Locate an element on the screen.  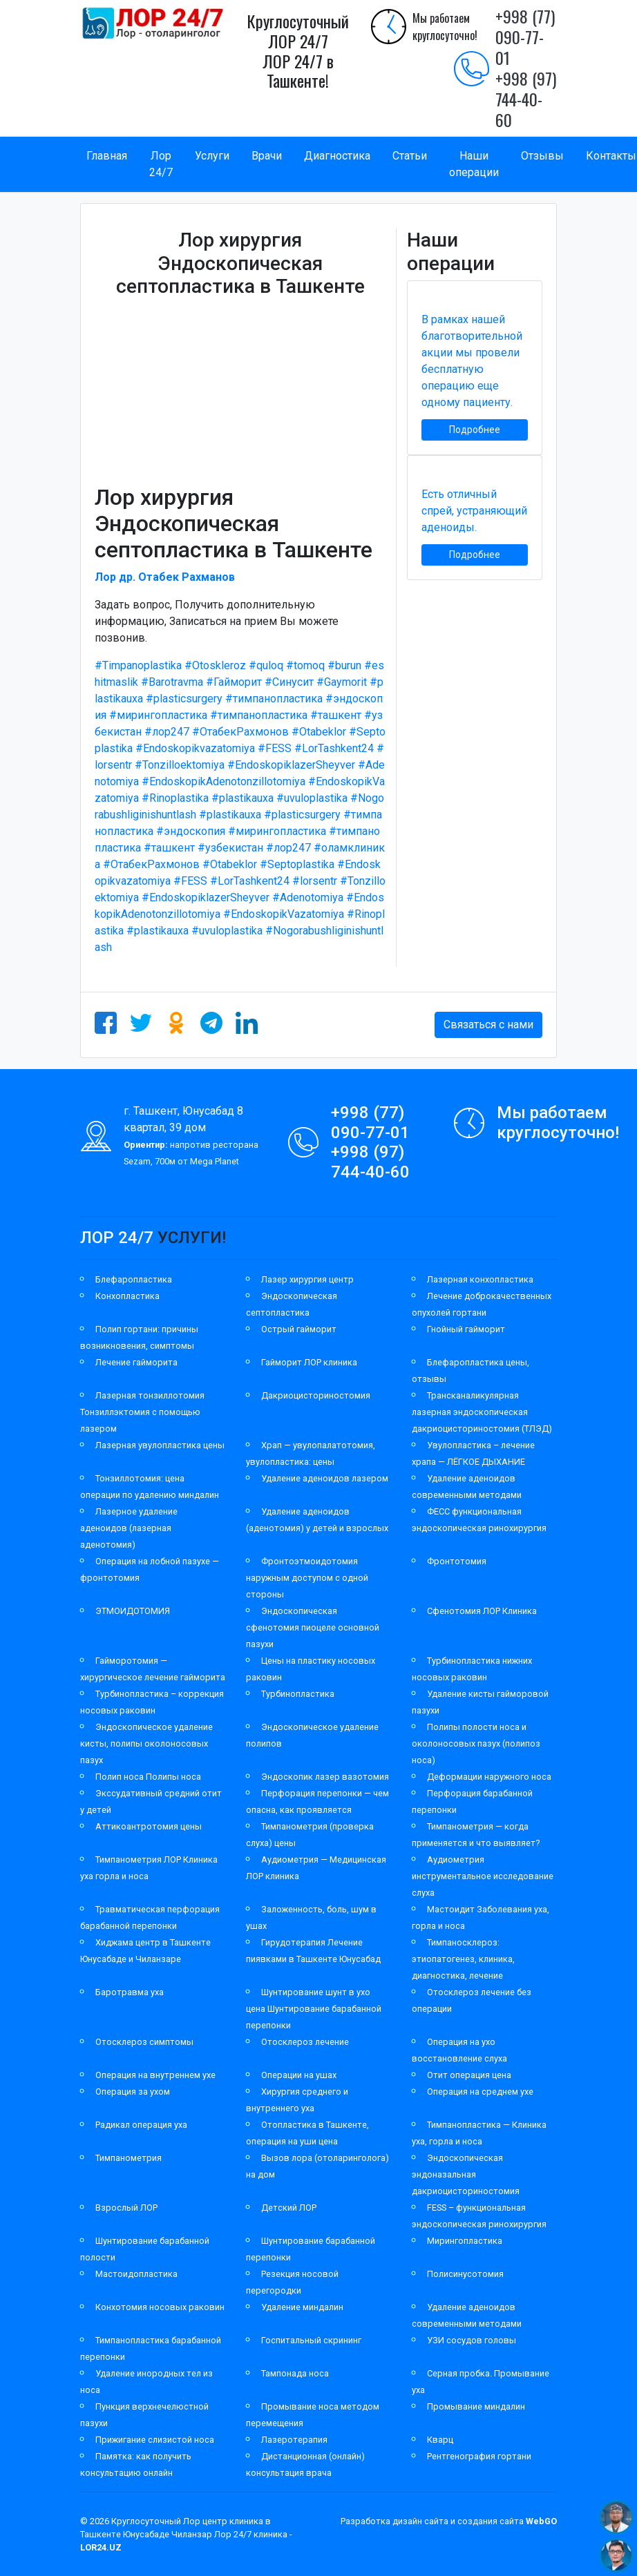
#quloq is located at coordinates (266, 665).